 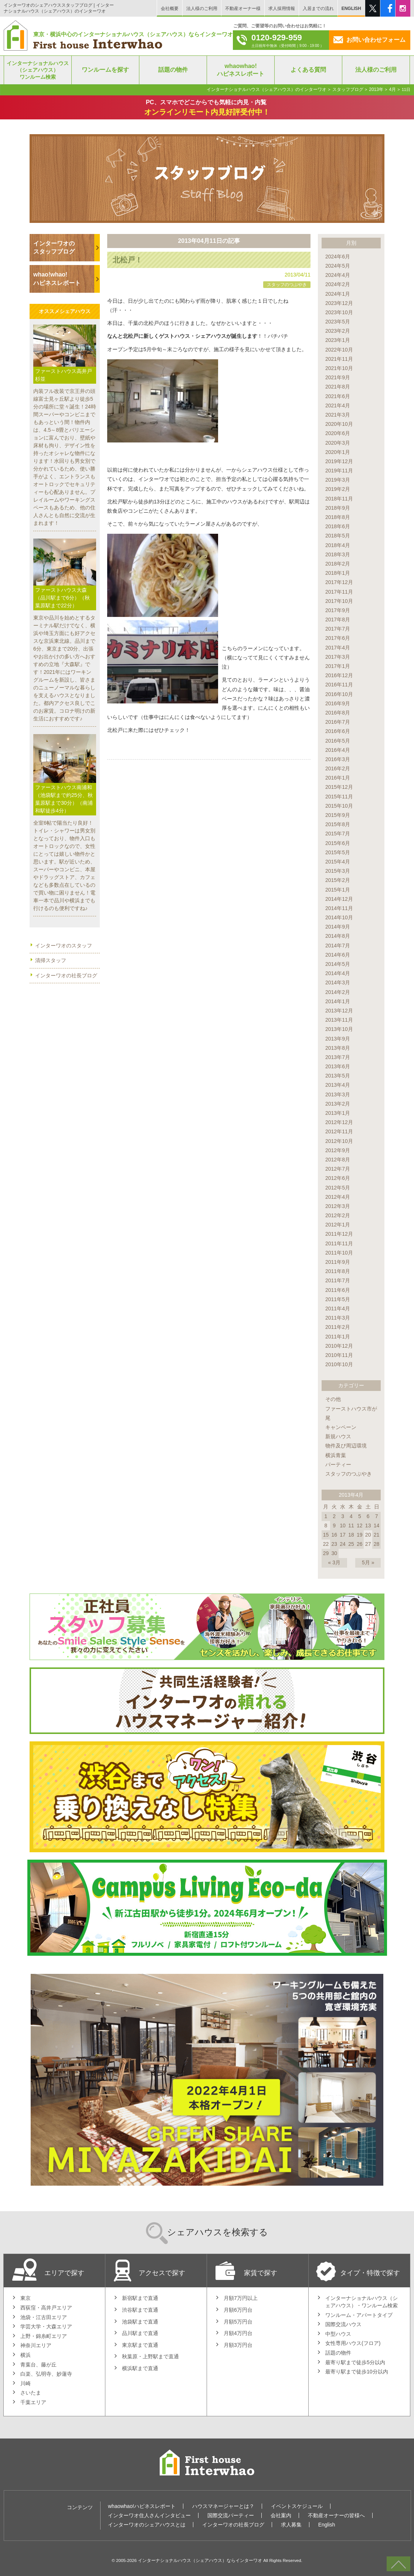 What do you see at coordinates (337, 1094) in the screenshot?
I see `2013年3月` at bounding box center [337, 1094].